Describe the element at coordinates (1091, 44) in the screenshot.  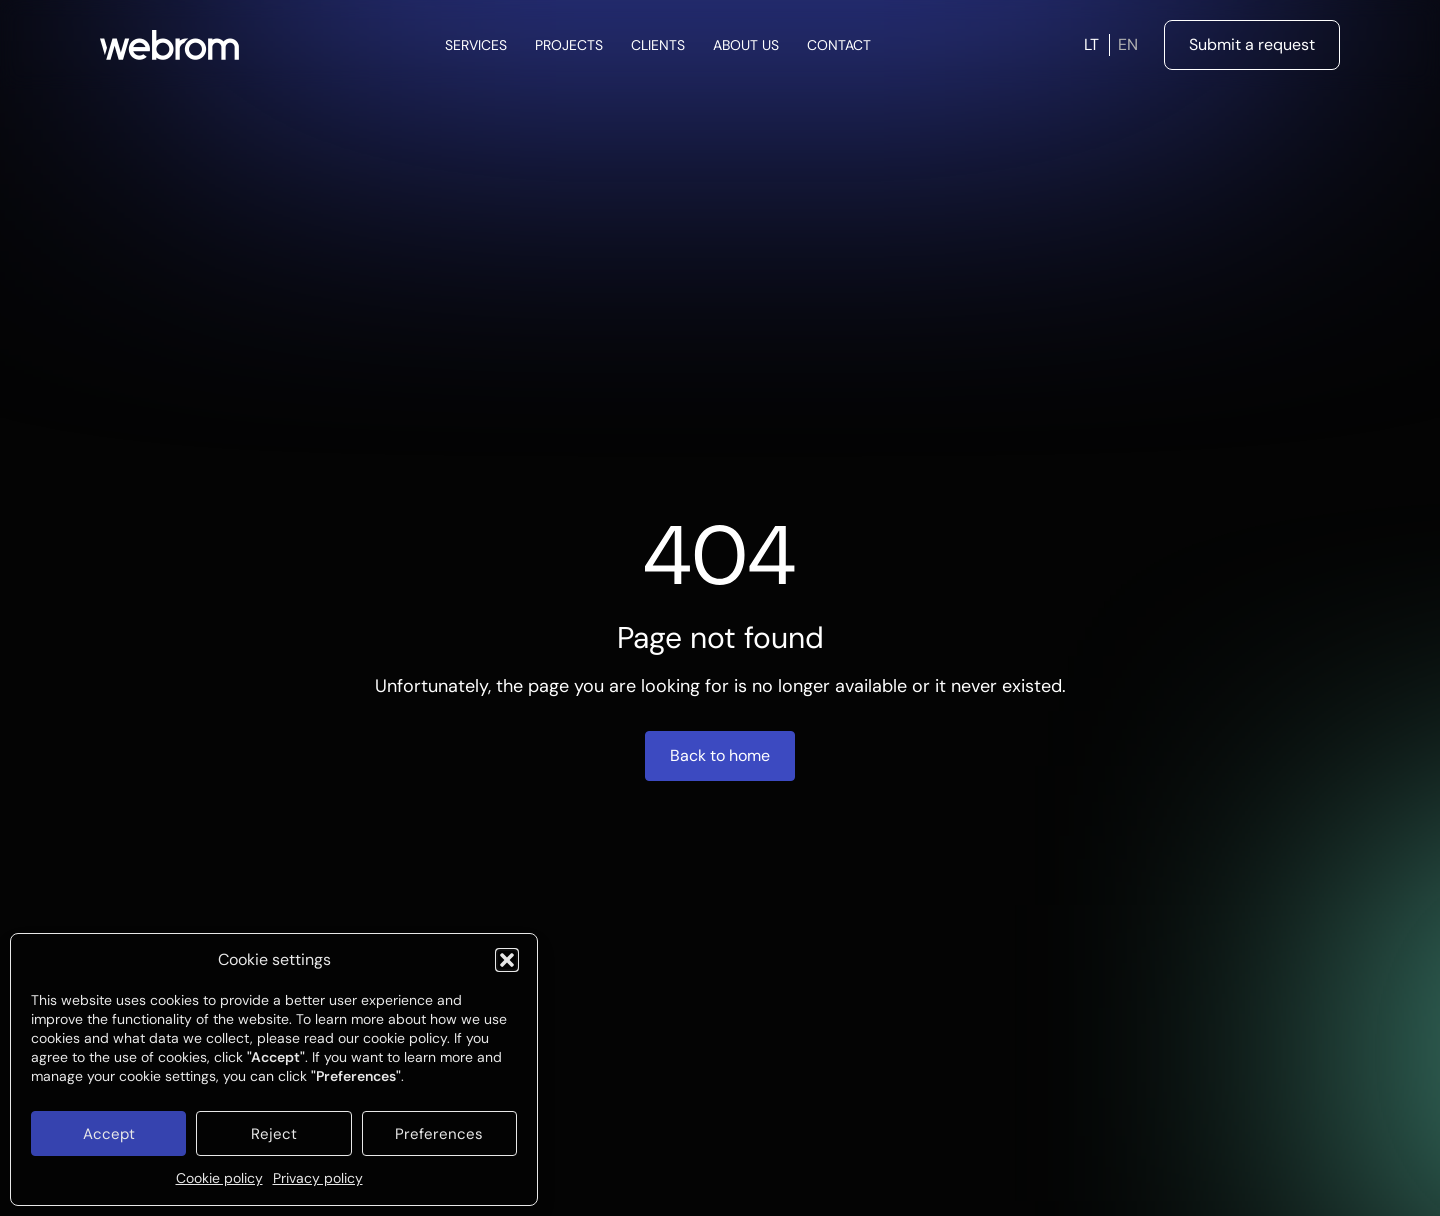
I see `LT` at that location.